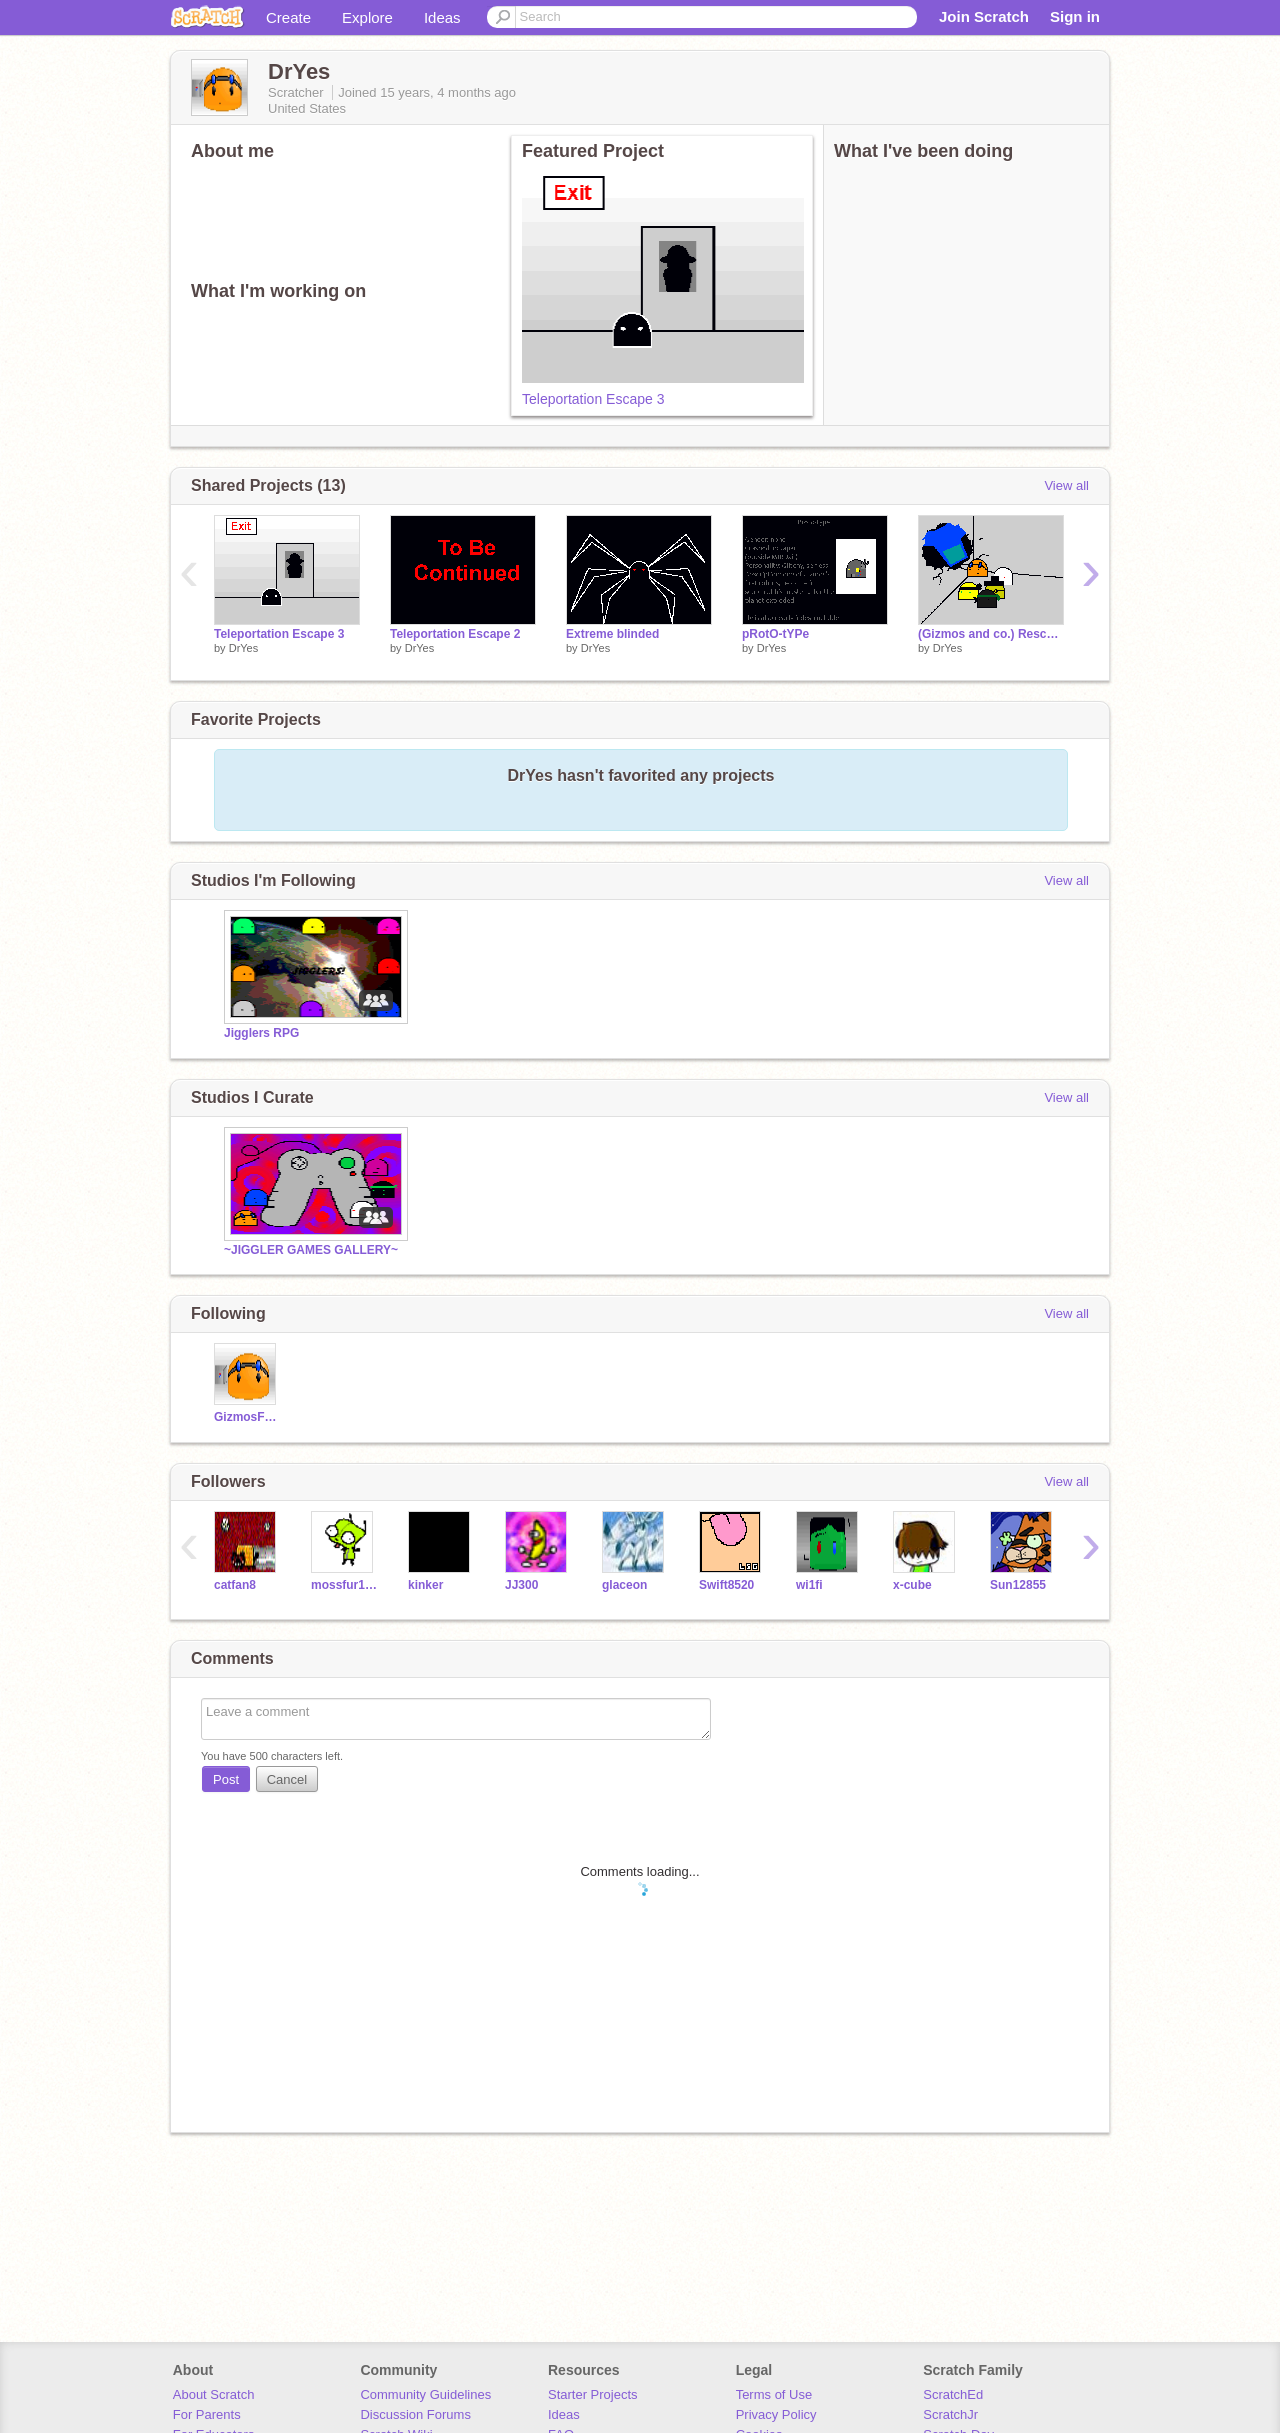  What do you see at coordinates (367, 17) in the screenshot?
I see `Explore` at bounding box center [367, 17].